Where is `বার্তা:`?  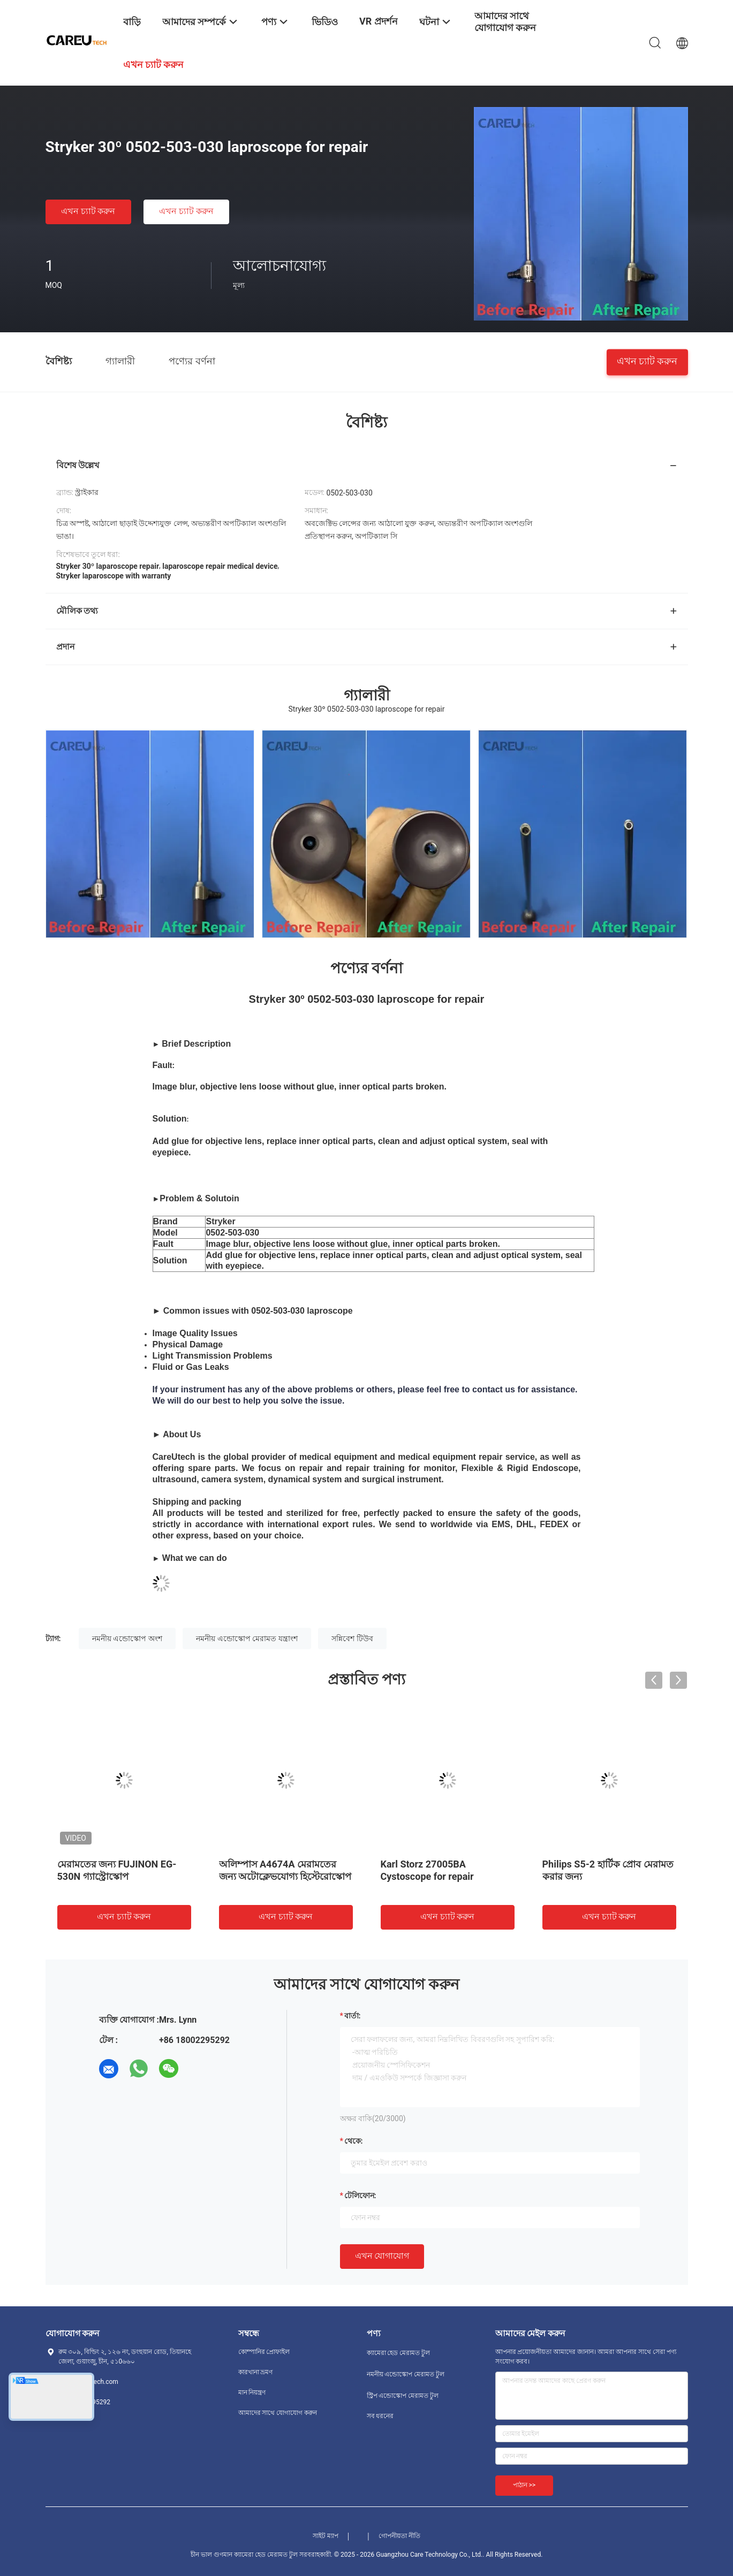 বার্তা: is located at coordinates (352, 2015).